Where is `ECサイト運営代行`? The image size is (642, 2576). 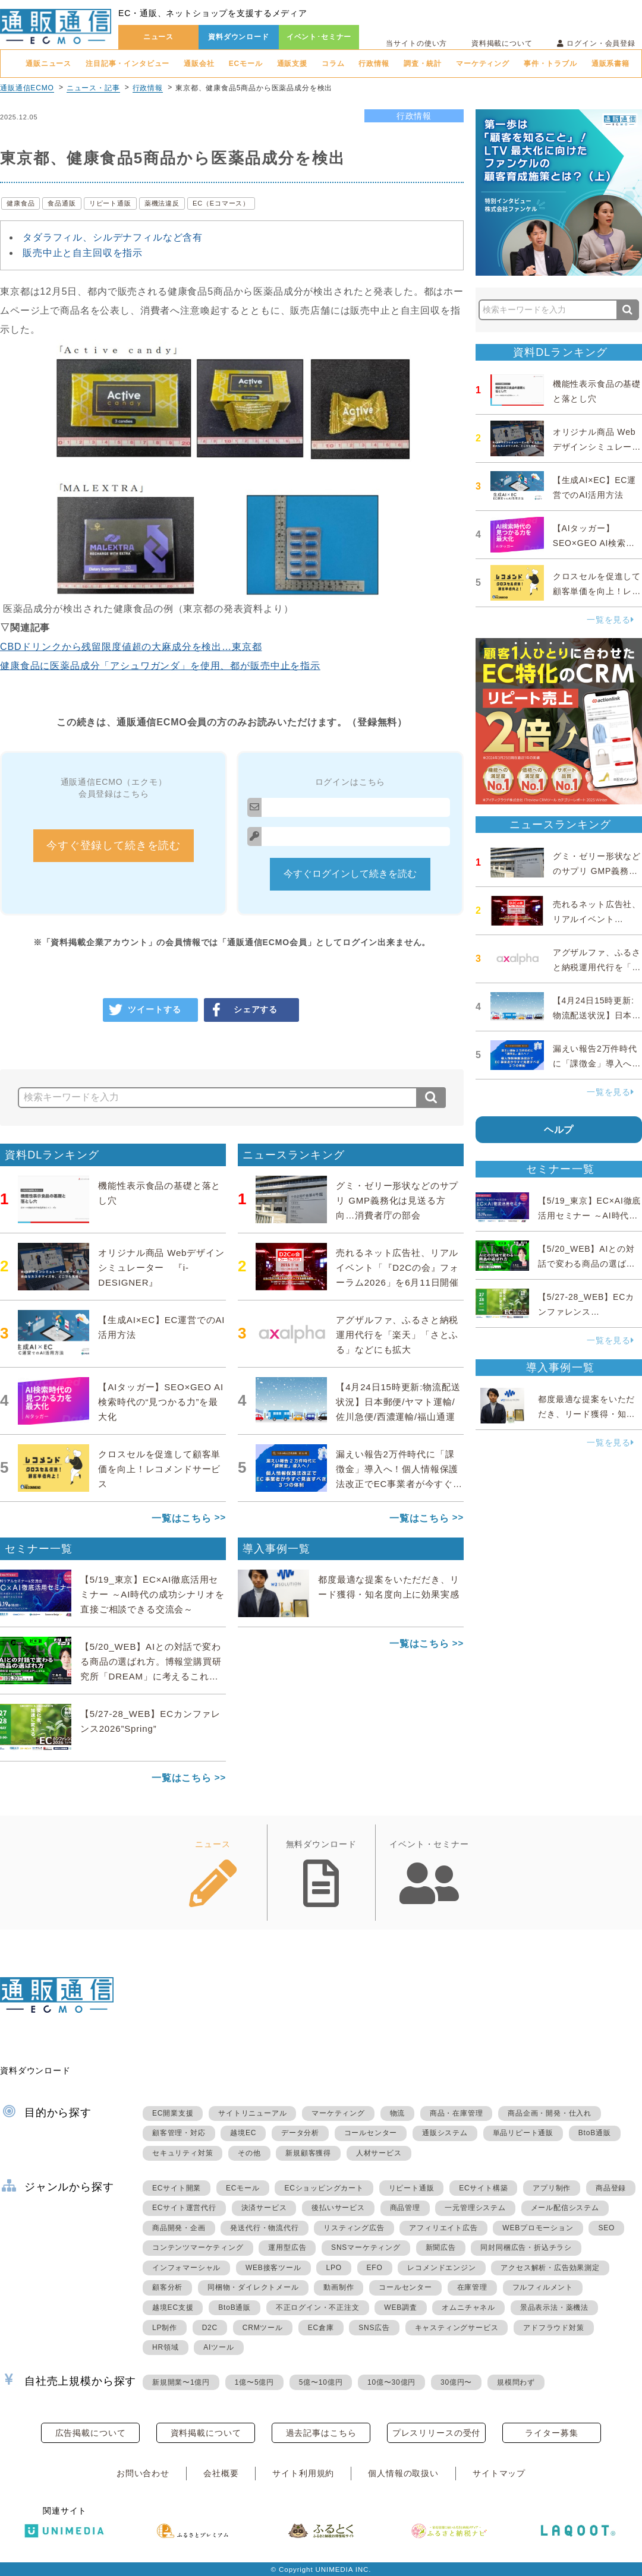 ECサイト運営代行 is located at coordinates (184, 2208).